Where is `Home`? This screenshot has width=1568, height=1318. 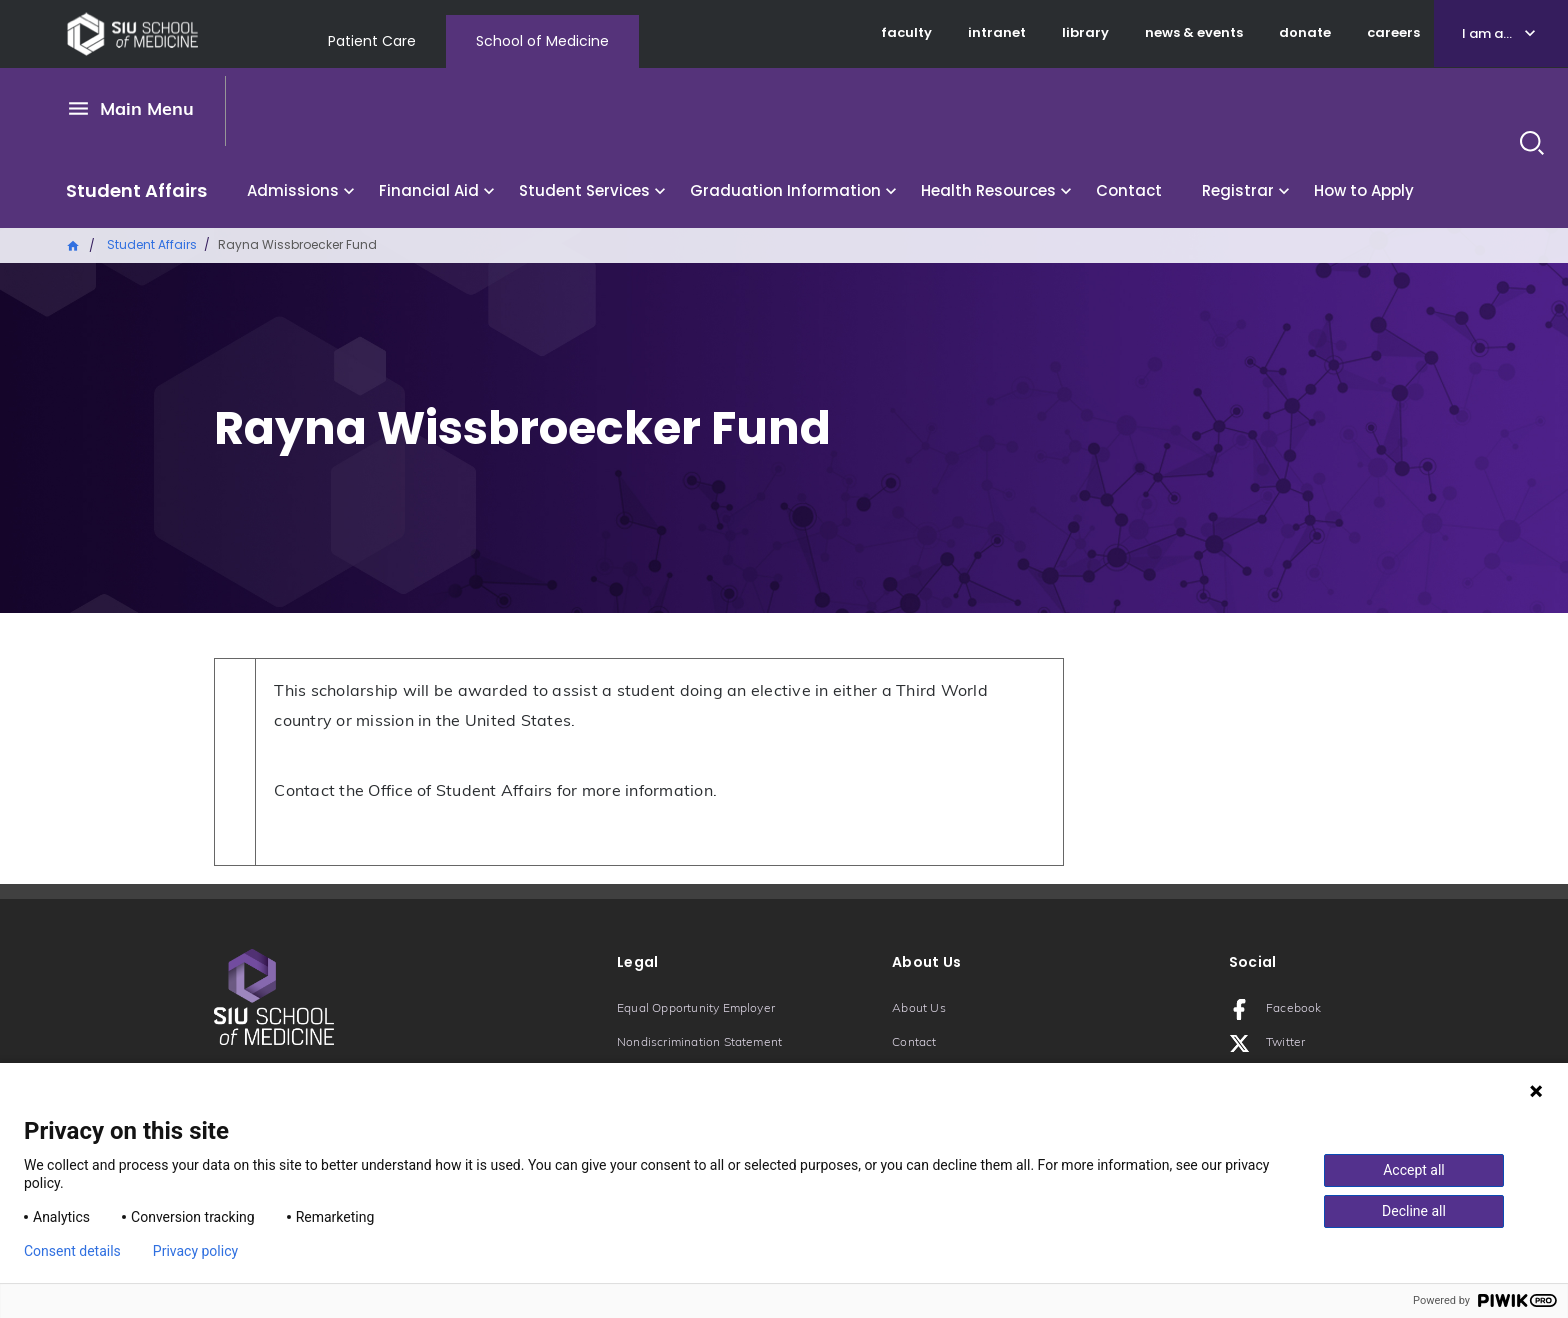
Home is located at coordinates (74, 244).